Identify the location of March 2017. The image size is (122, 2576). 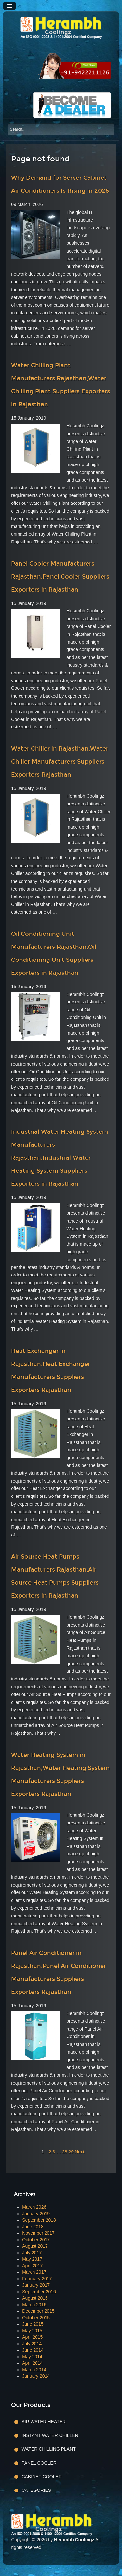
(34, 2272).